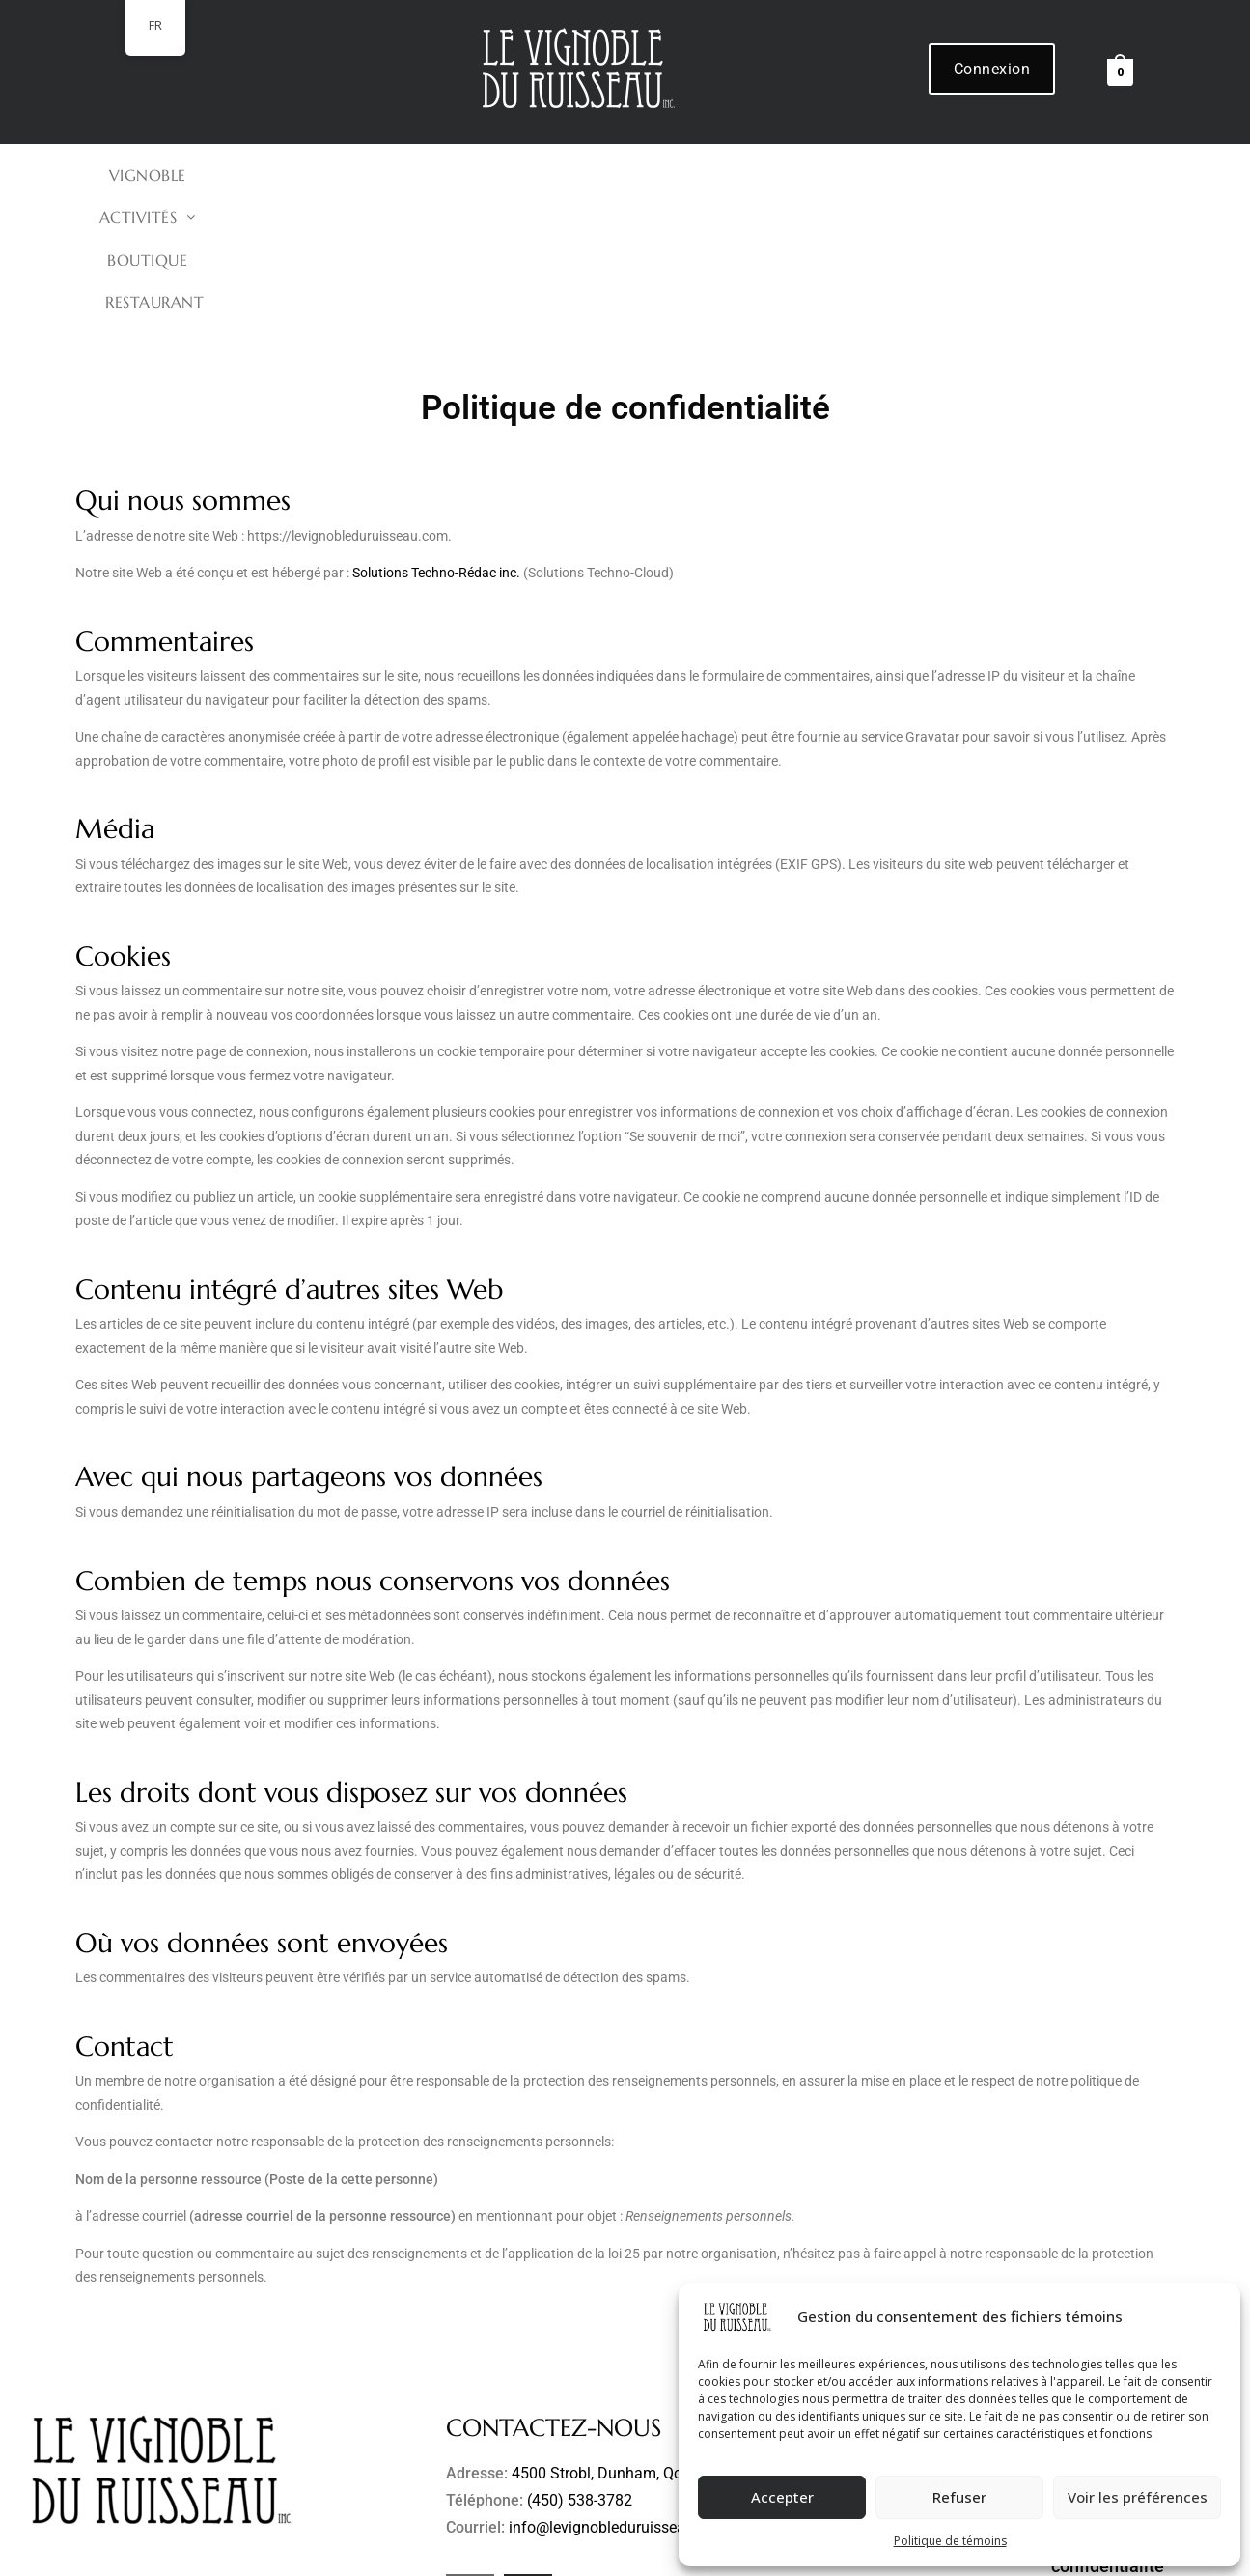 Image resolution: width=1250 pixels, height=2576 pixels. Describe the element at coordinates (817, 174) in the screenshot. I see `Restaurant` at that location.